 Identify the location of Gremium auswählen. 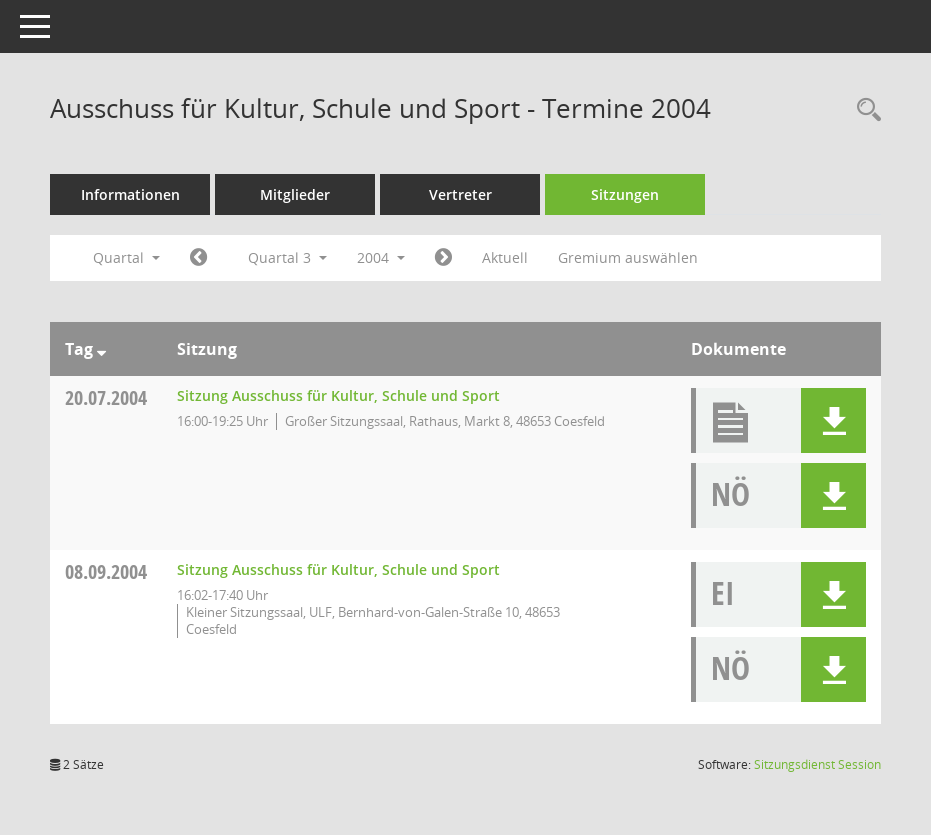
(628, 257).